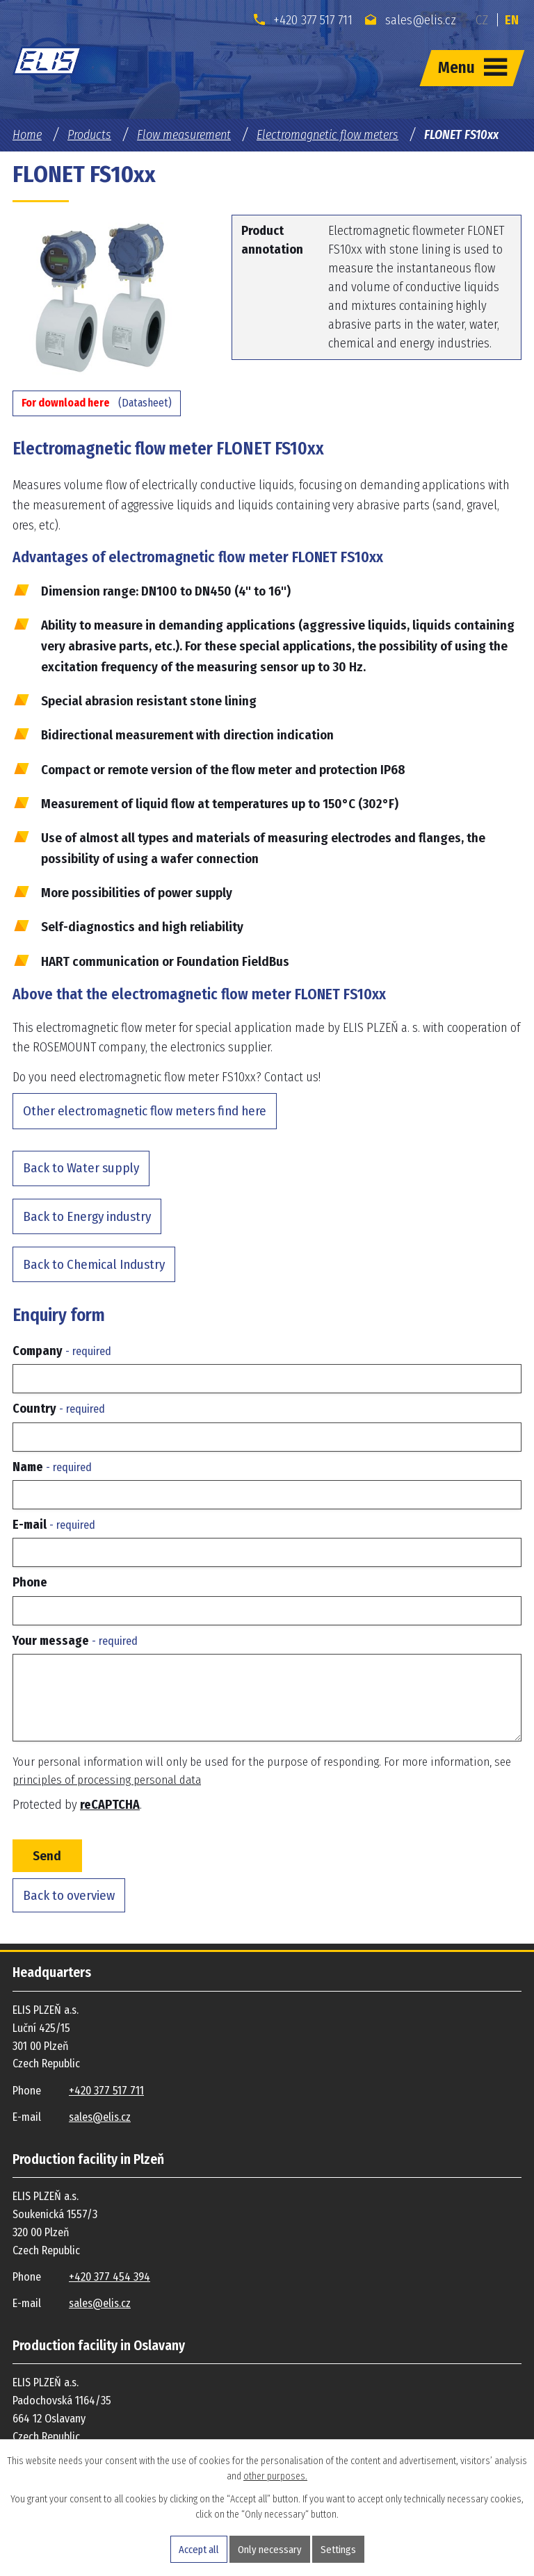 This screenshot has height=2576, width=534. What do you see at coordinates (144, 1111) in the screenshot?
I see `Other electromagnetic flow meters find here` at bounding box center [144, 1111].